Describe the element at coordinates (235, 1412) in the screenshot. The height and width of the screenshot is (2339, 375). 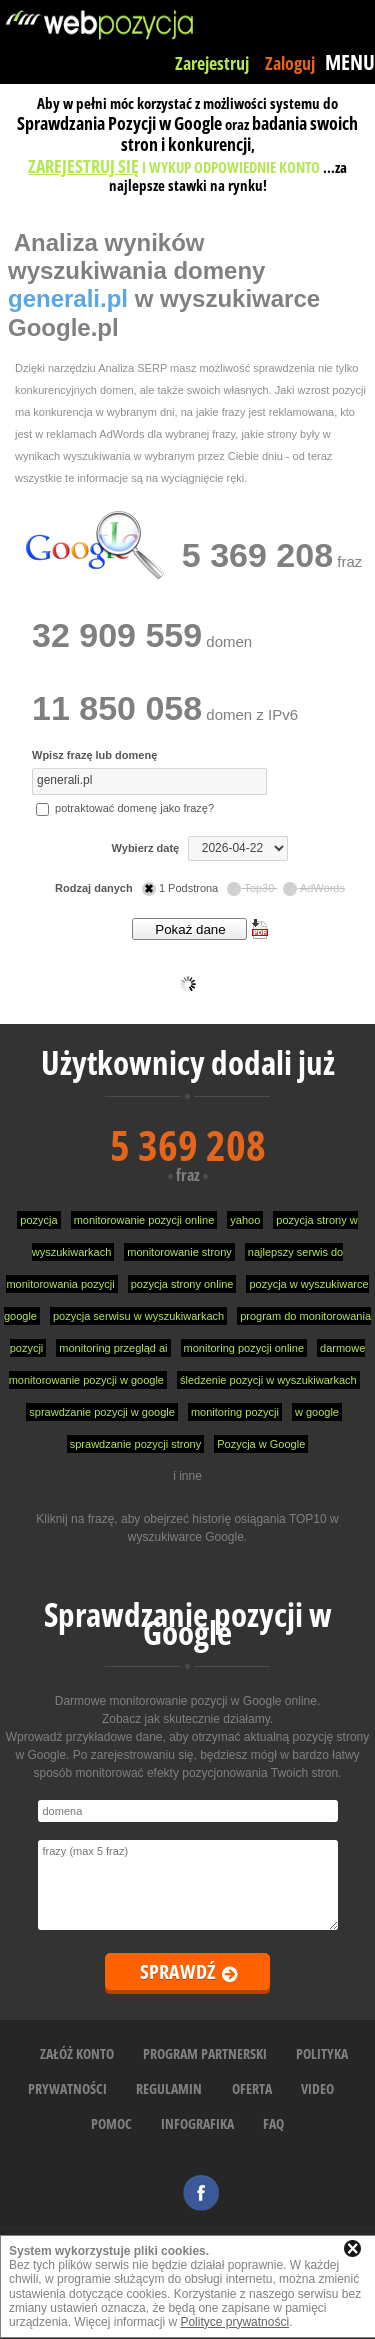
I see `monitoring pozycji` at that location.